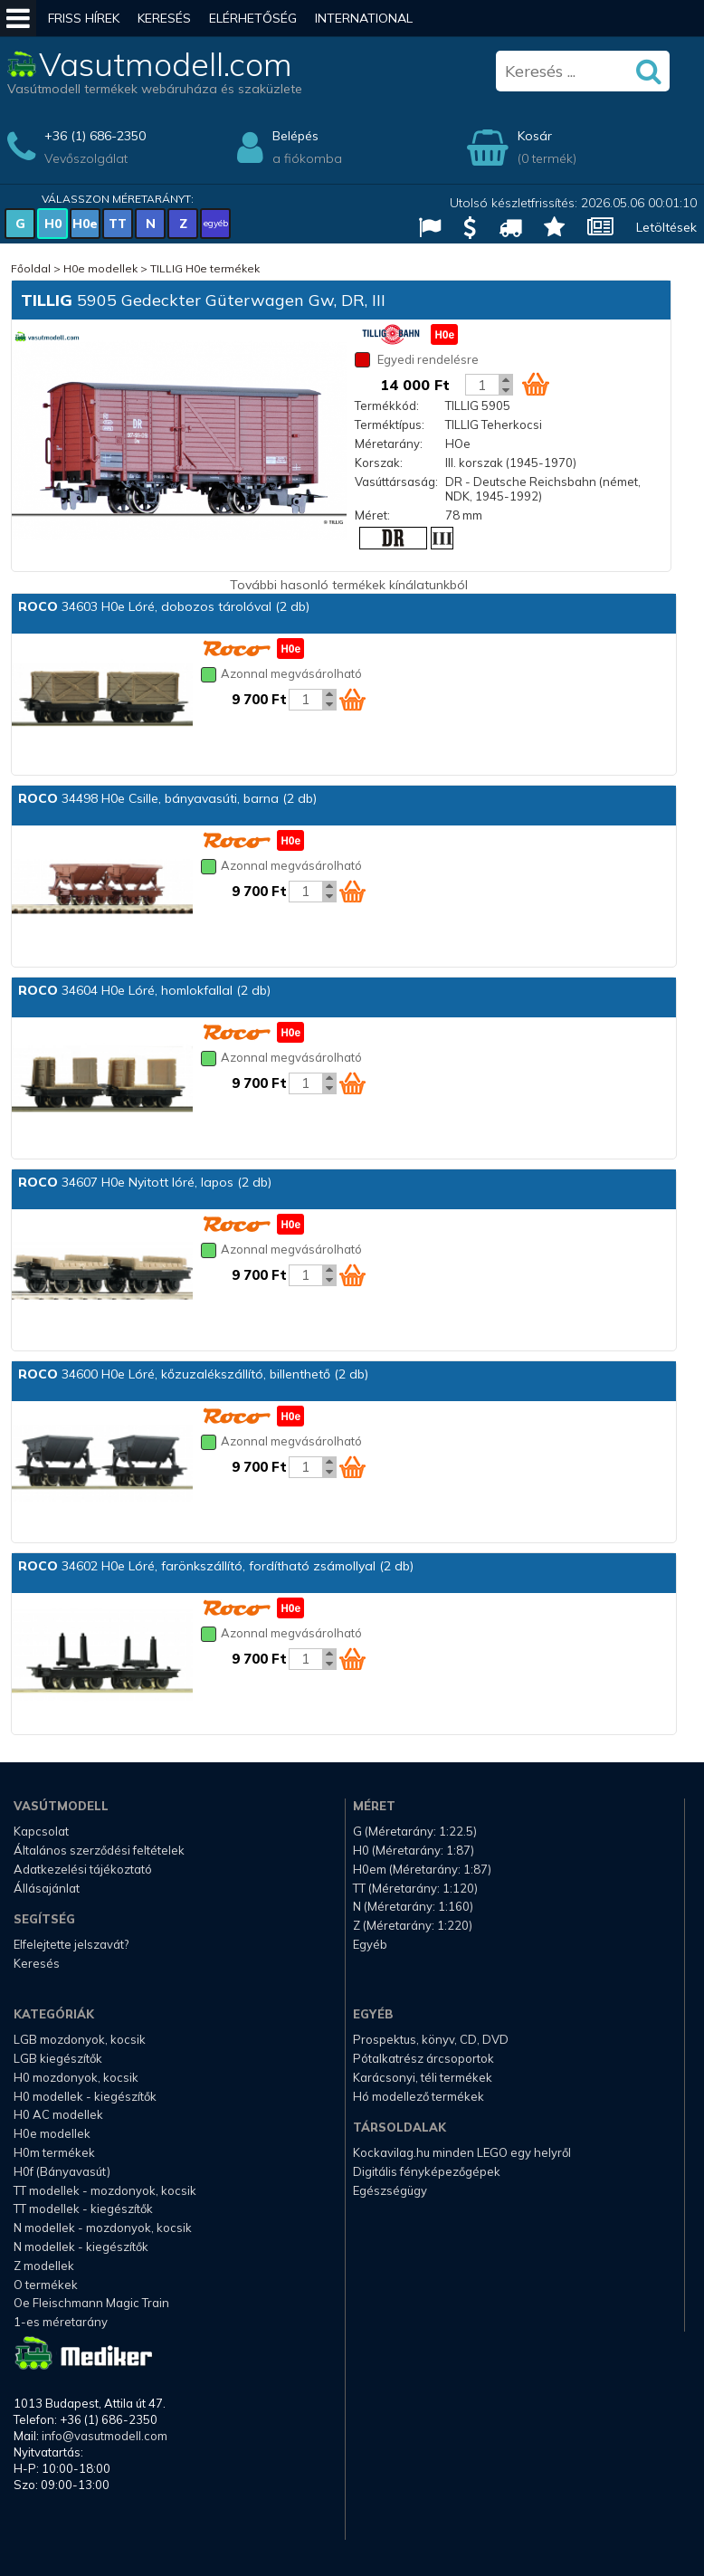 Image resolution: width=704 pixels, height=2576 pixels. I want to click on TILLIG H0e termékek, so click(205, 268).